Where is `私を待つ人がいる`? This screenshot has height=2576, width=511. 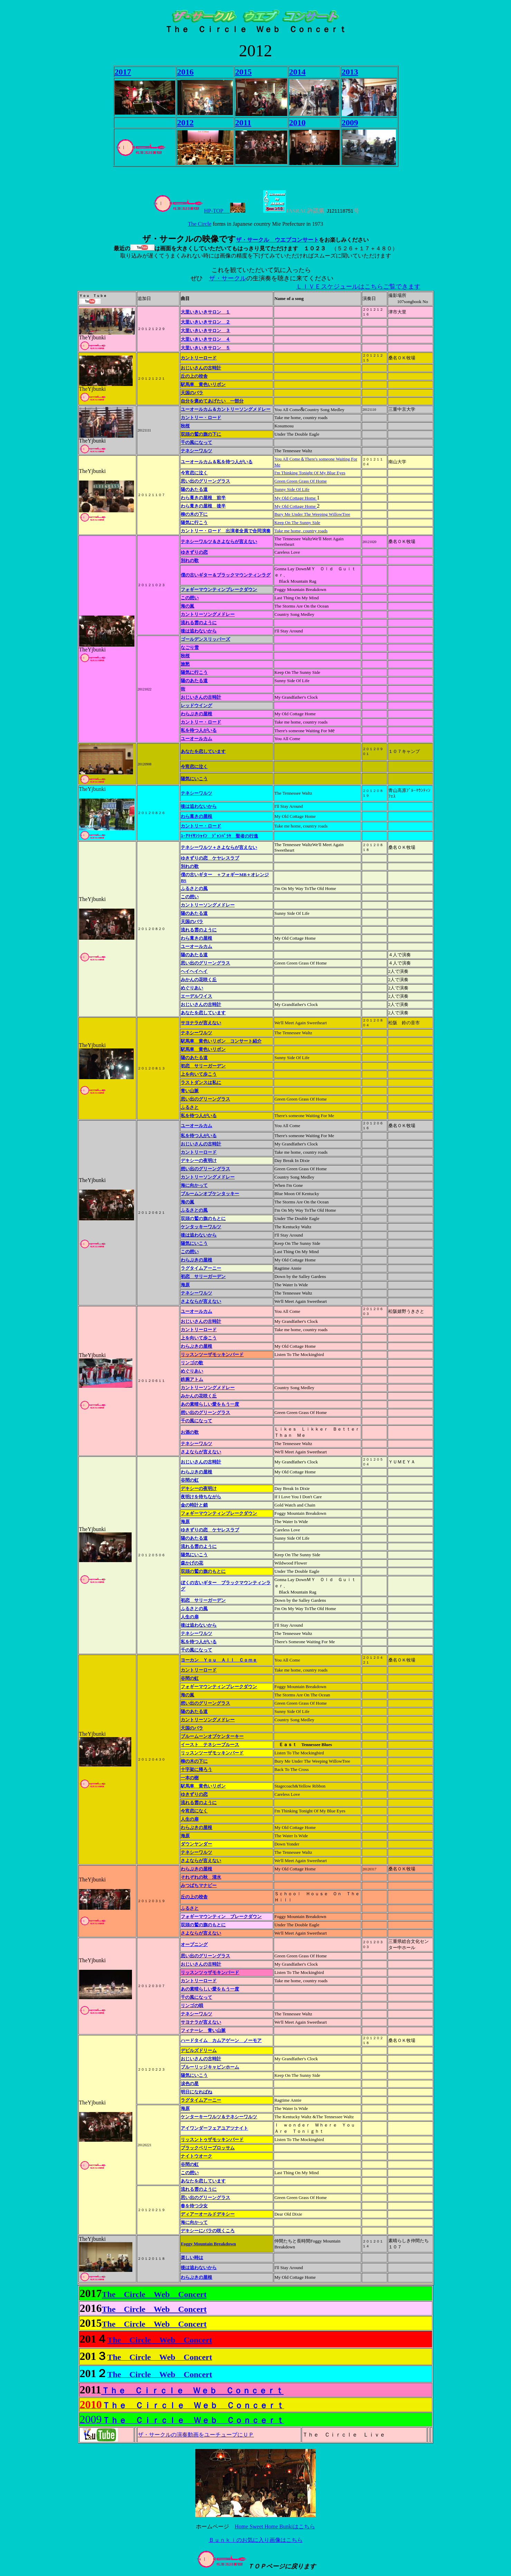
私を待つ人がいる is located at coordinates (199, 730).